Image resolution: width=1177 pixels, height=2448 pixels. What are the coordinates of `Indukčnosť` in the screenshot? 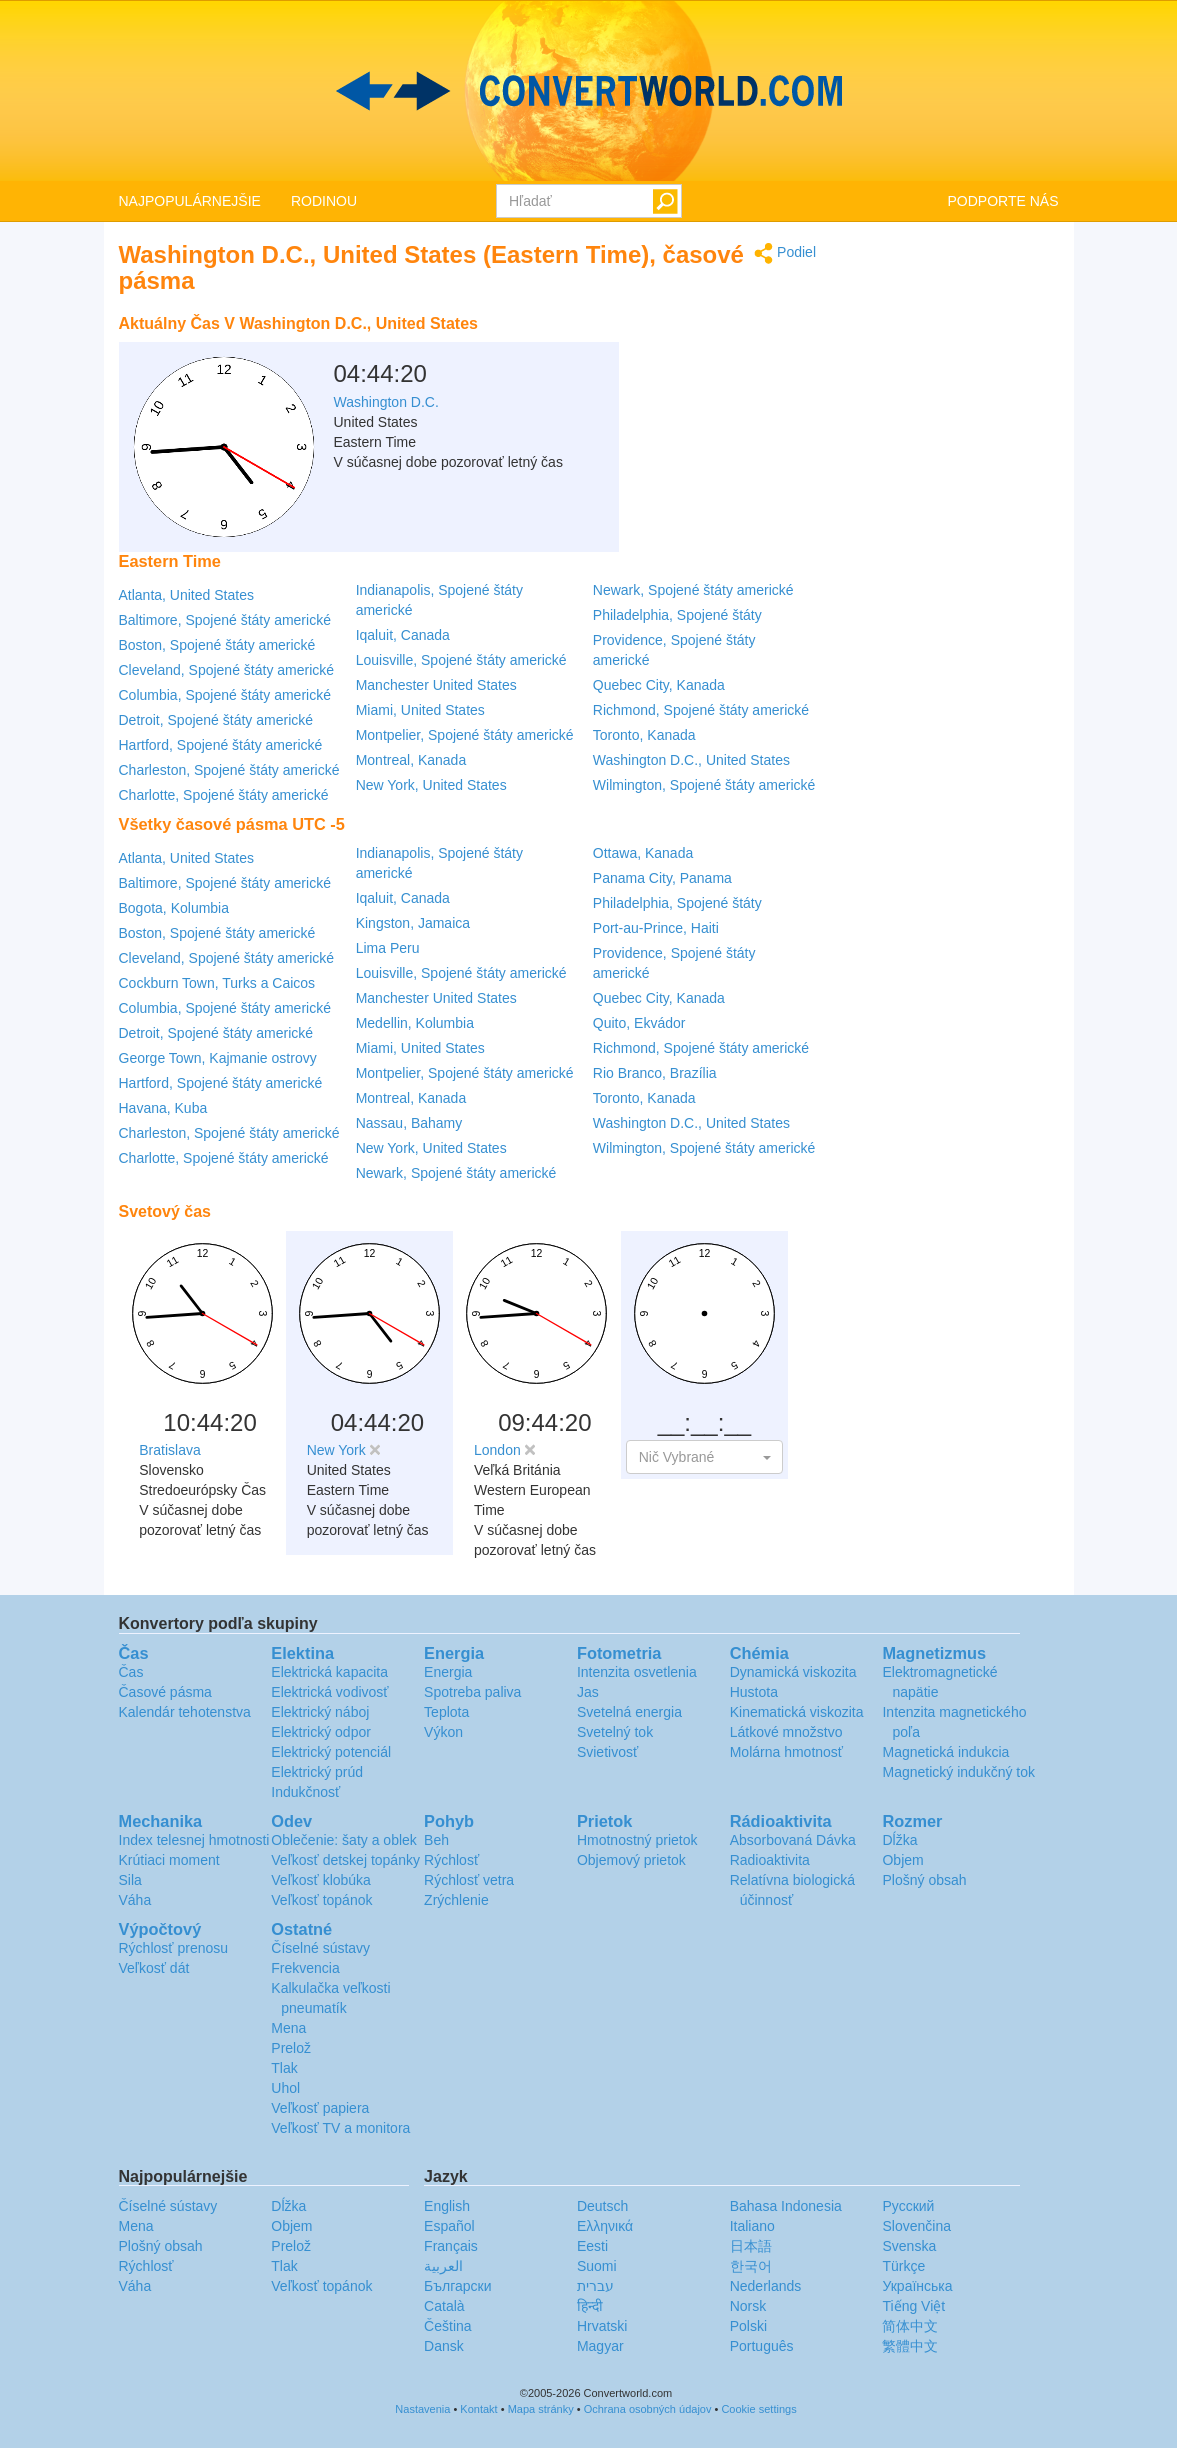 It's located at (305, 1792).